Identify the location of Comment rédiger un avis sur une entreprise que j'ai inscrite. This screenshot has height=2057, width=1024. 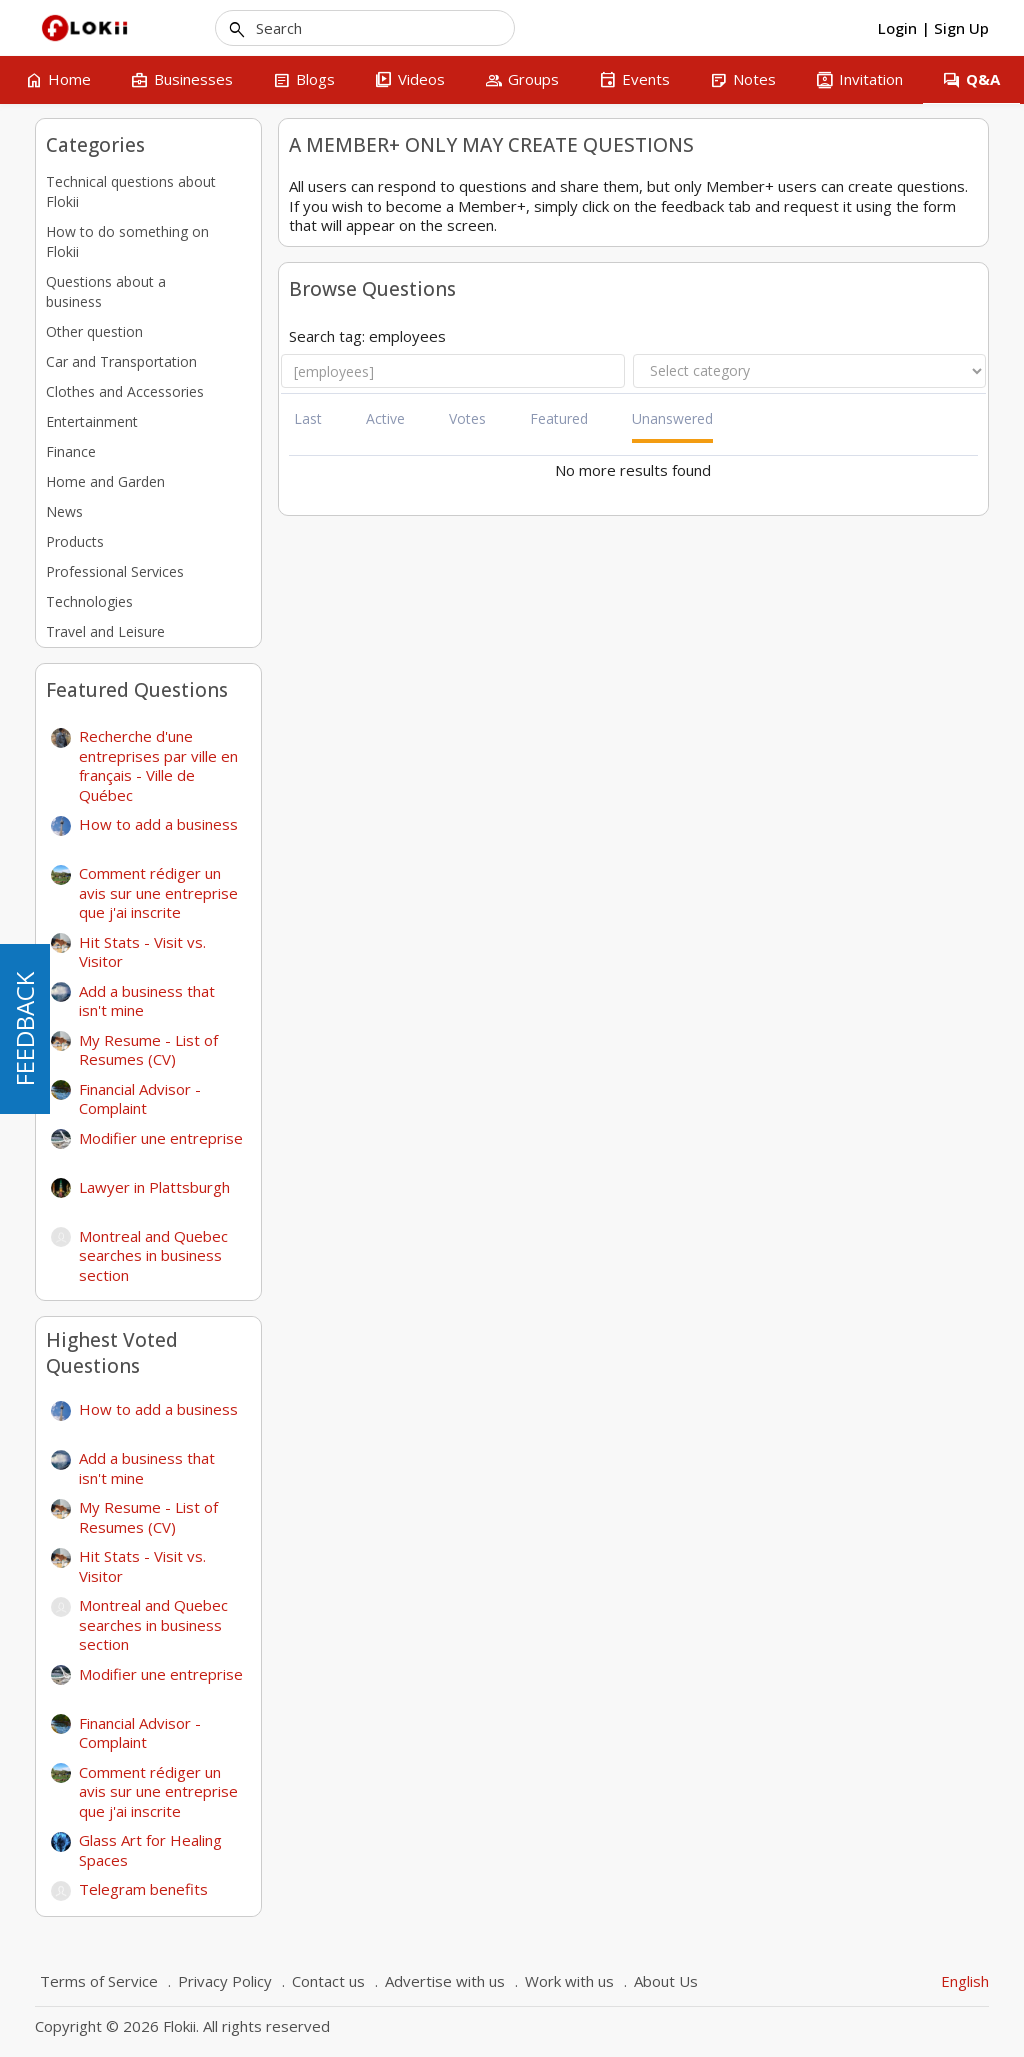
(158, 892).